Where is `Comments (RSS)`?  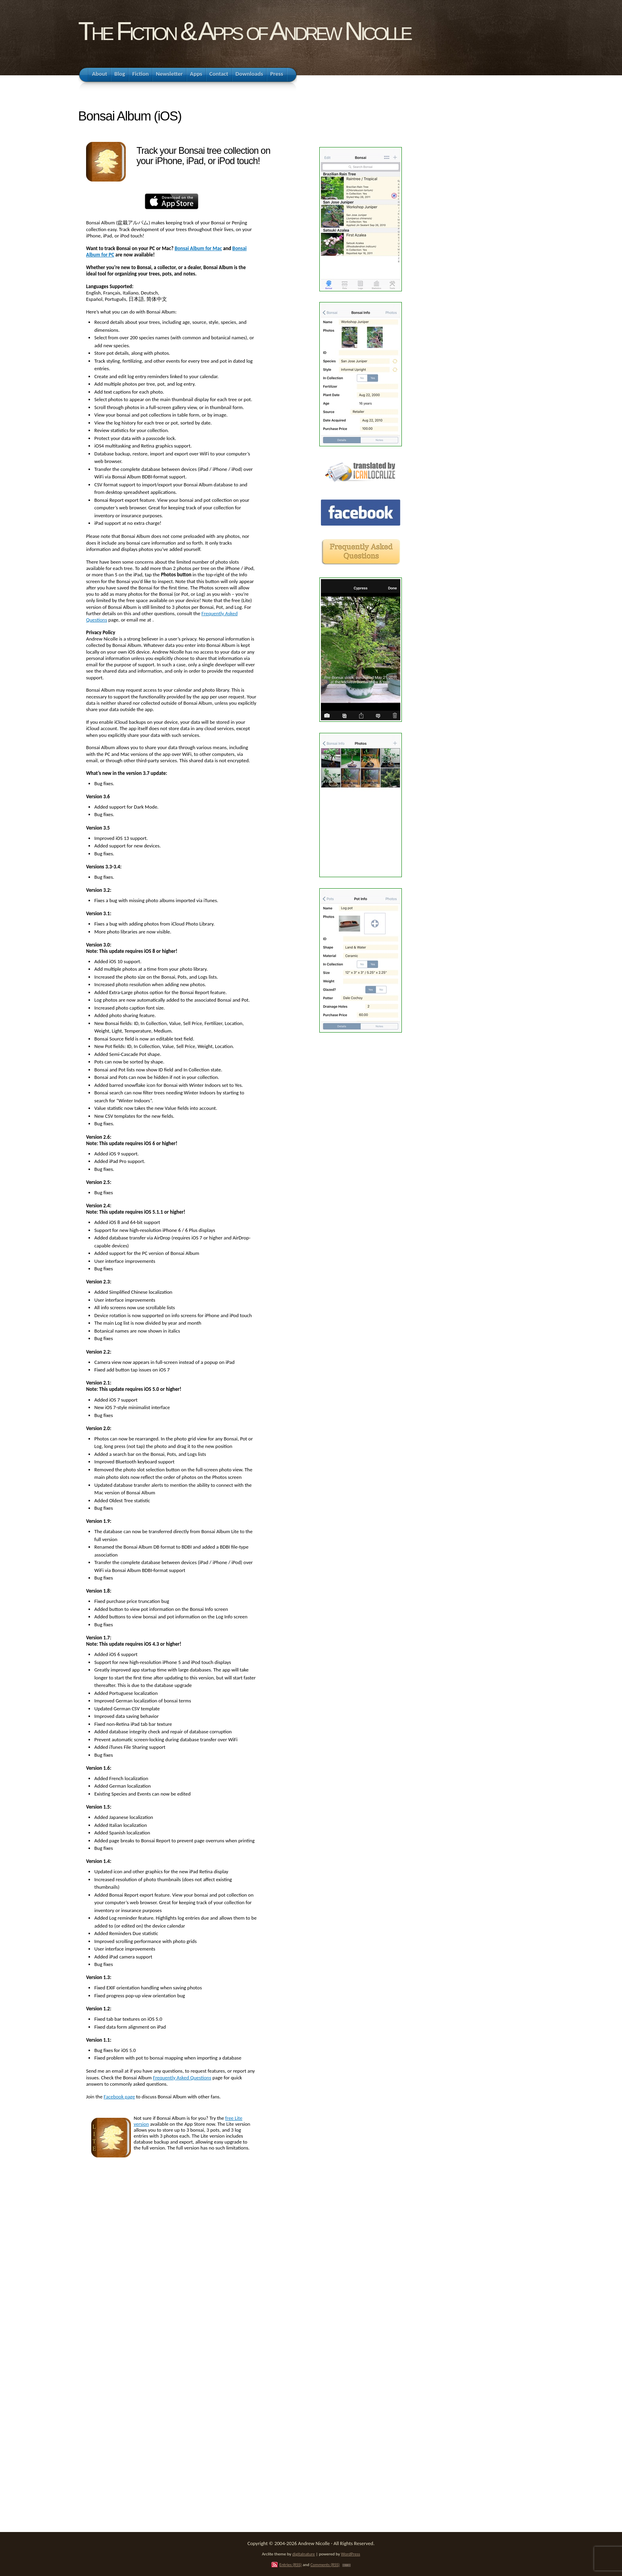
Comments (RSS) is located at coordinates (325, 2564).